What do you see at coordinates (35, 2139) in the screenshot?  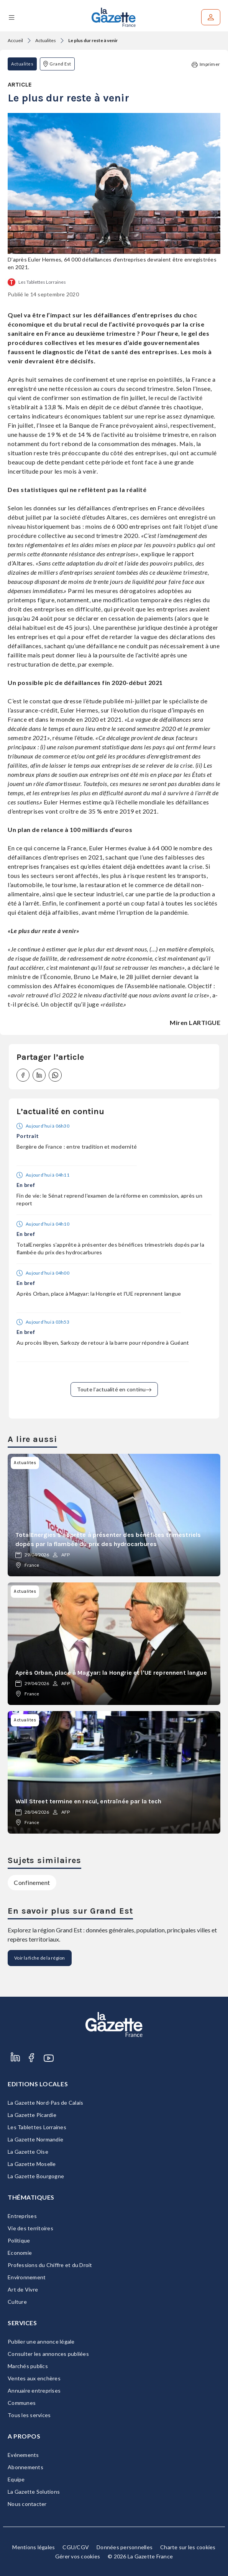 I see `La Gazette Normandie` at bounding box center [35, 2139].